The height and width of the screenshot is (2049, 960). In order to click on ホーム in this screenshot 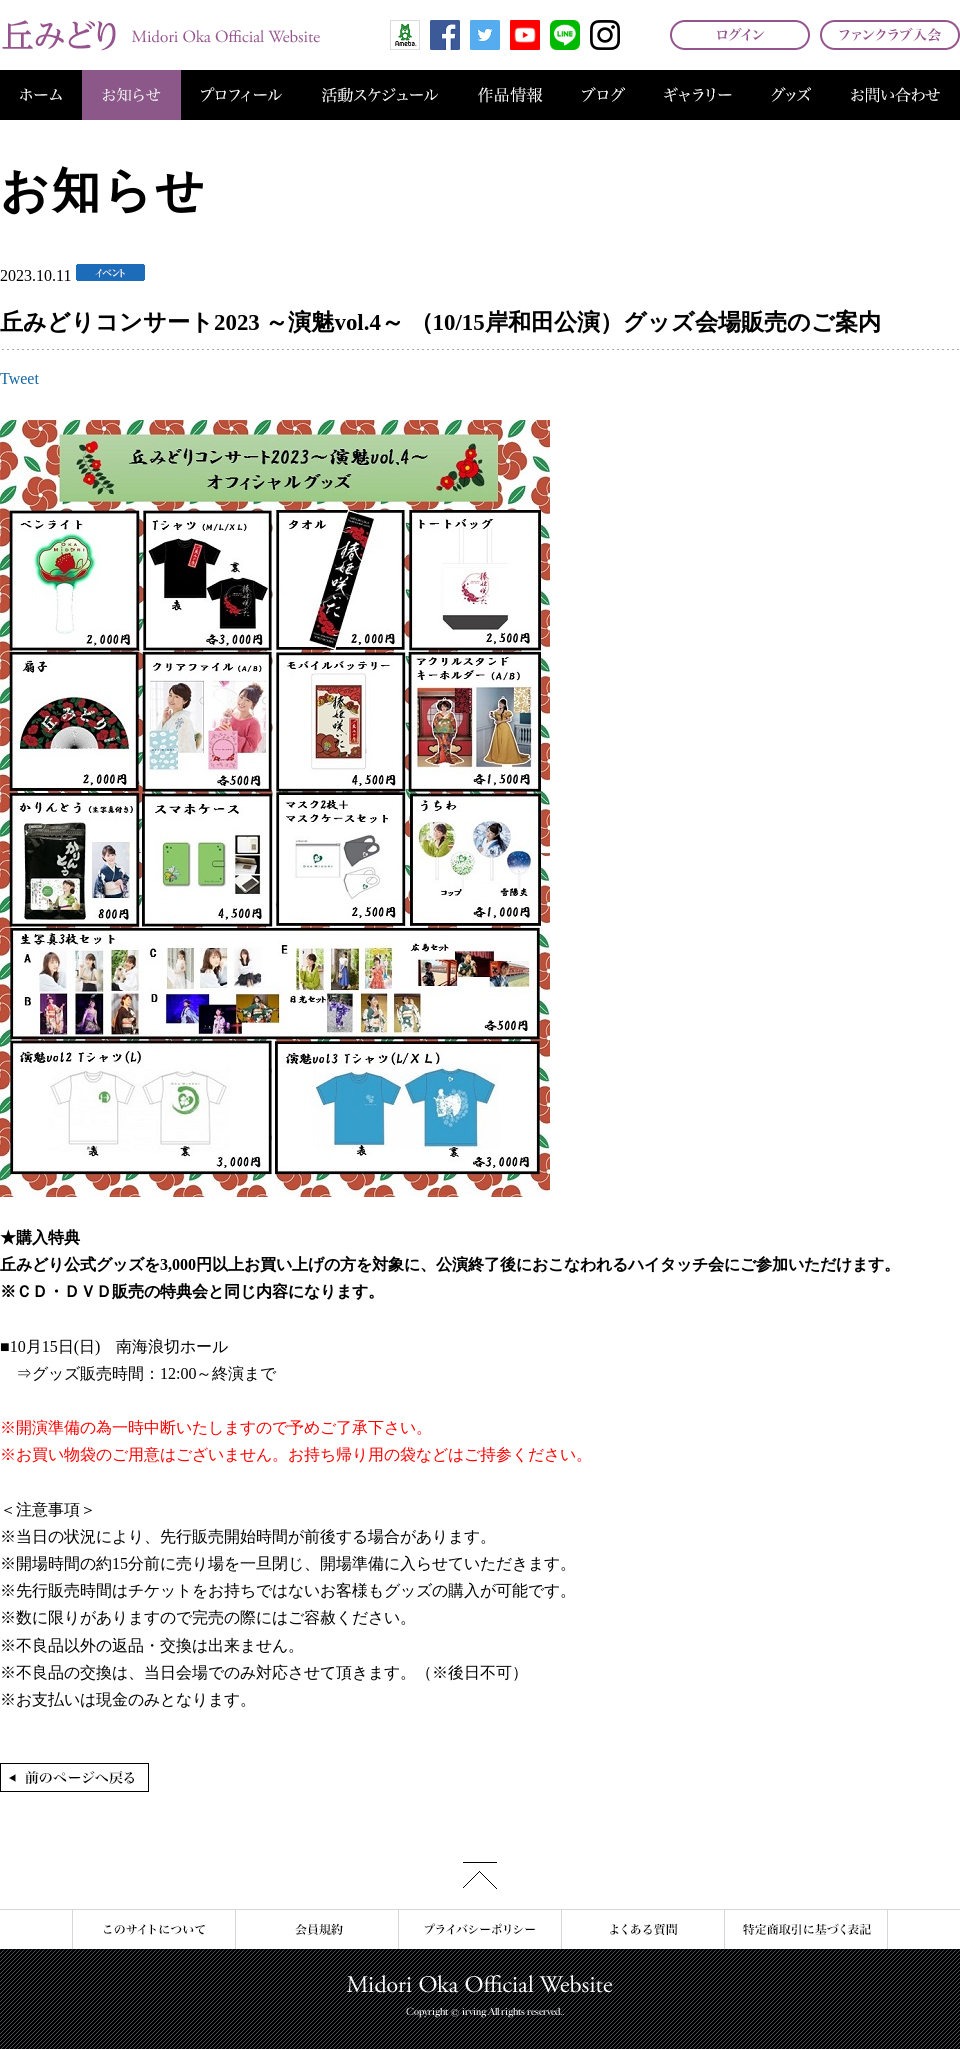, I will do `click(41, 95)`.